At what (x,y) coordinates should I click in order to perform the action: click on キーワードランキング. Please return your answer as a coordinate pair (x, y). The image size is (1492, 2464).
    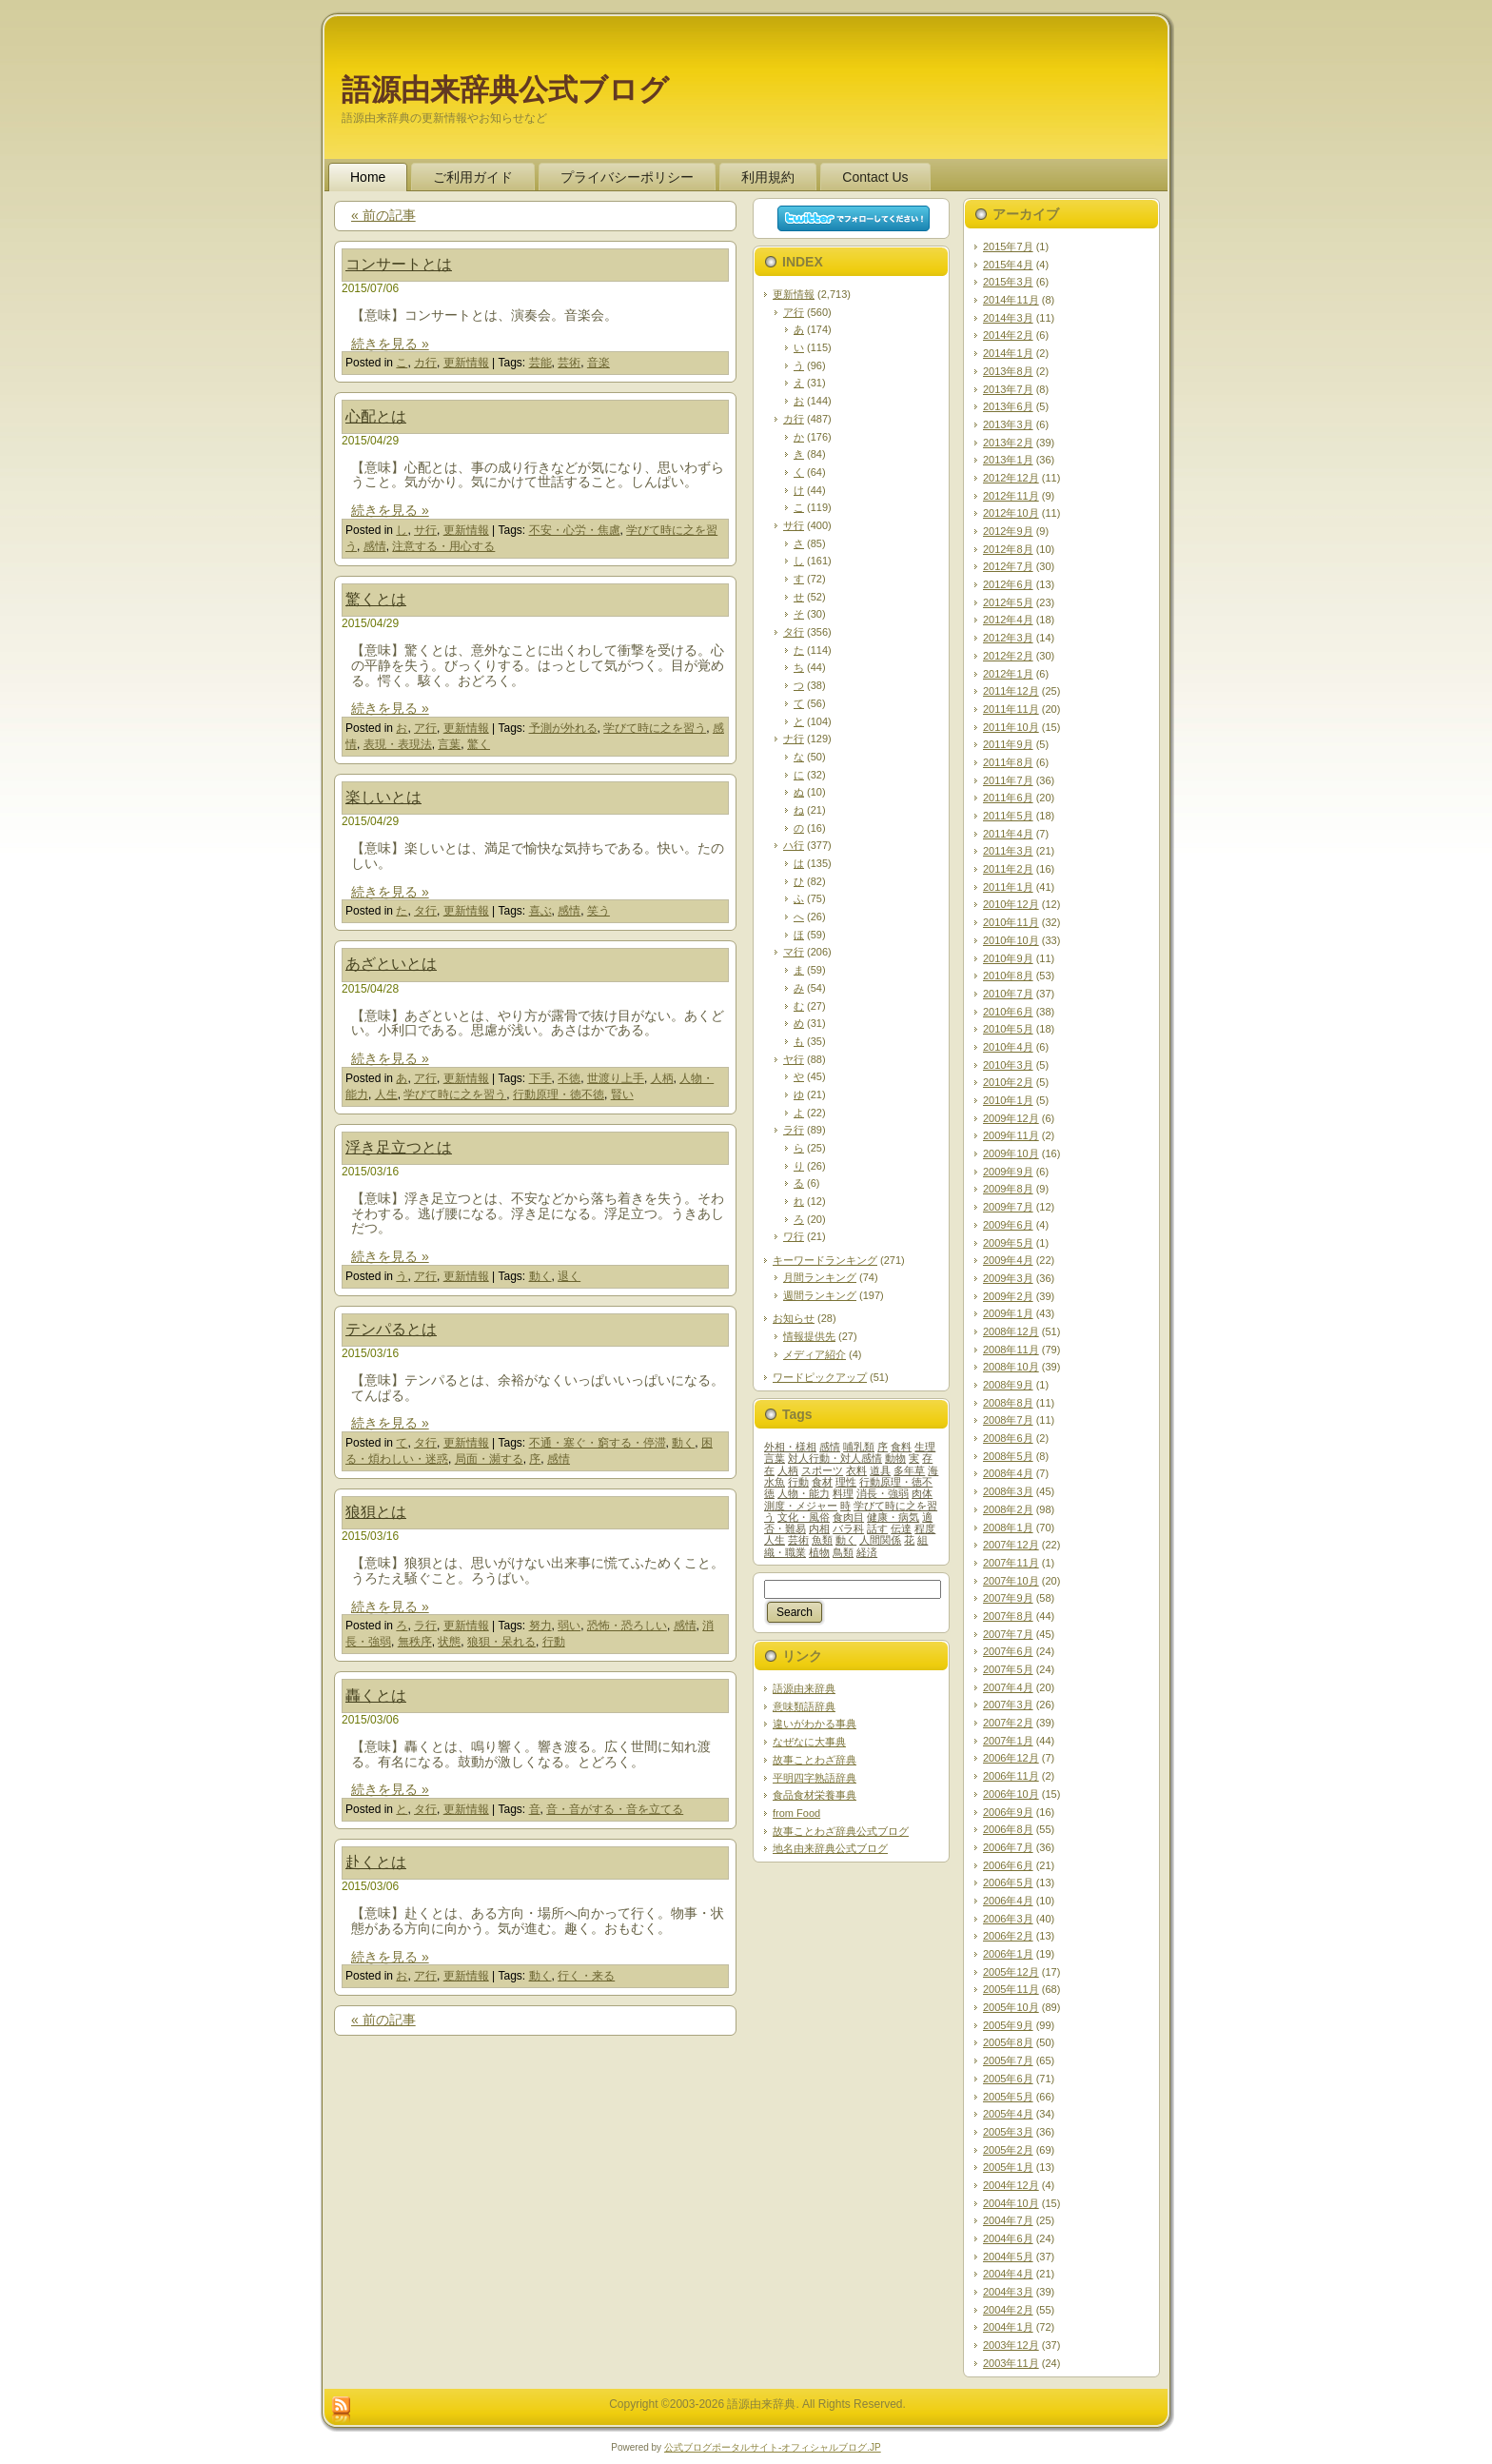
    Looking at the image, I should click on (825, 1260).